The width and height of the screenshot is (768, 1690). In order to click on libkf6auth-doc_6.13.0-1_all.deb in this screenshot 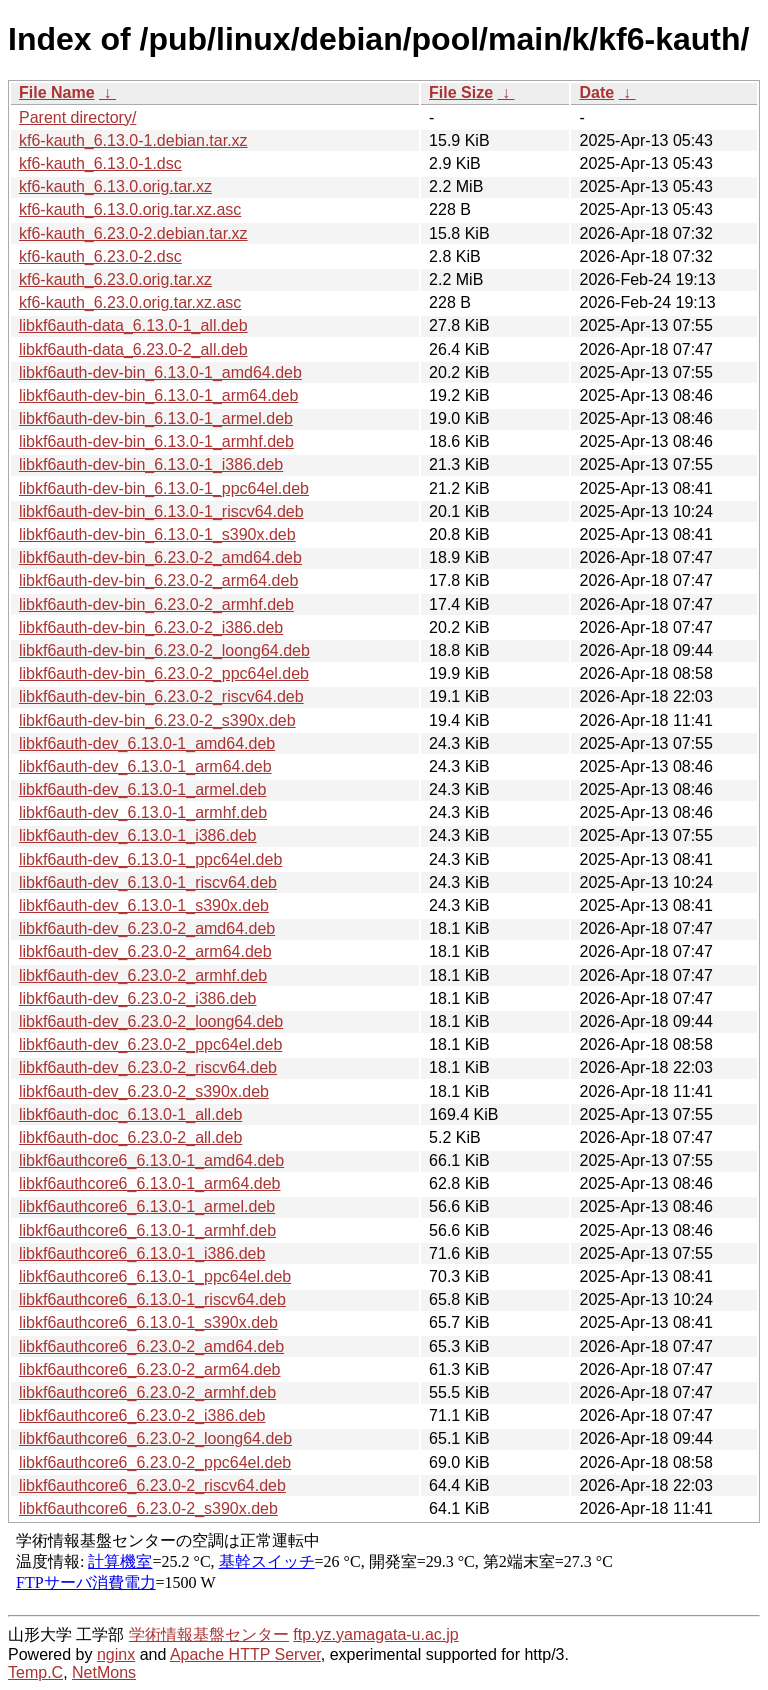, I will do `click(130, 1114)`.